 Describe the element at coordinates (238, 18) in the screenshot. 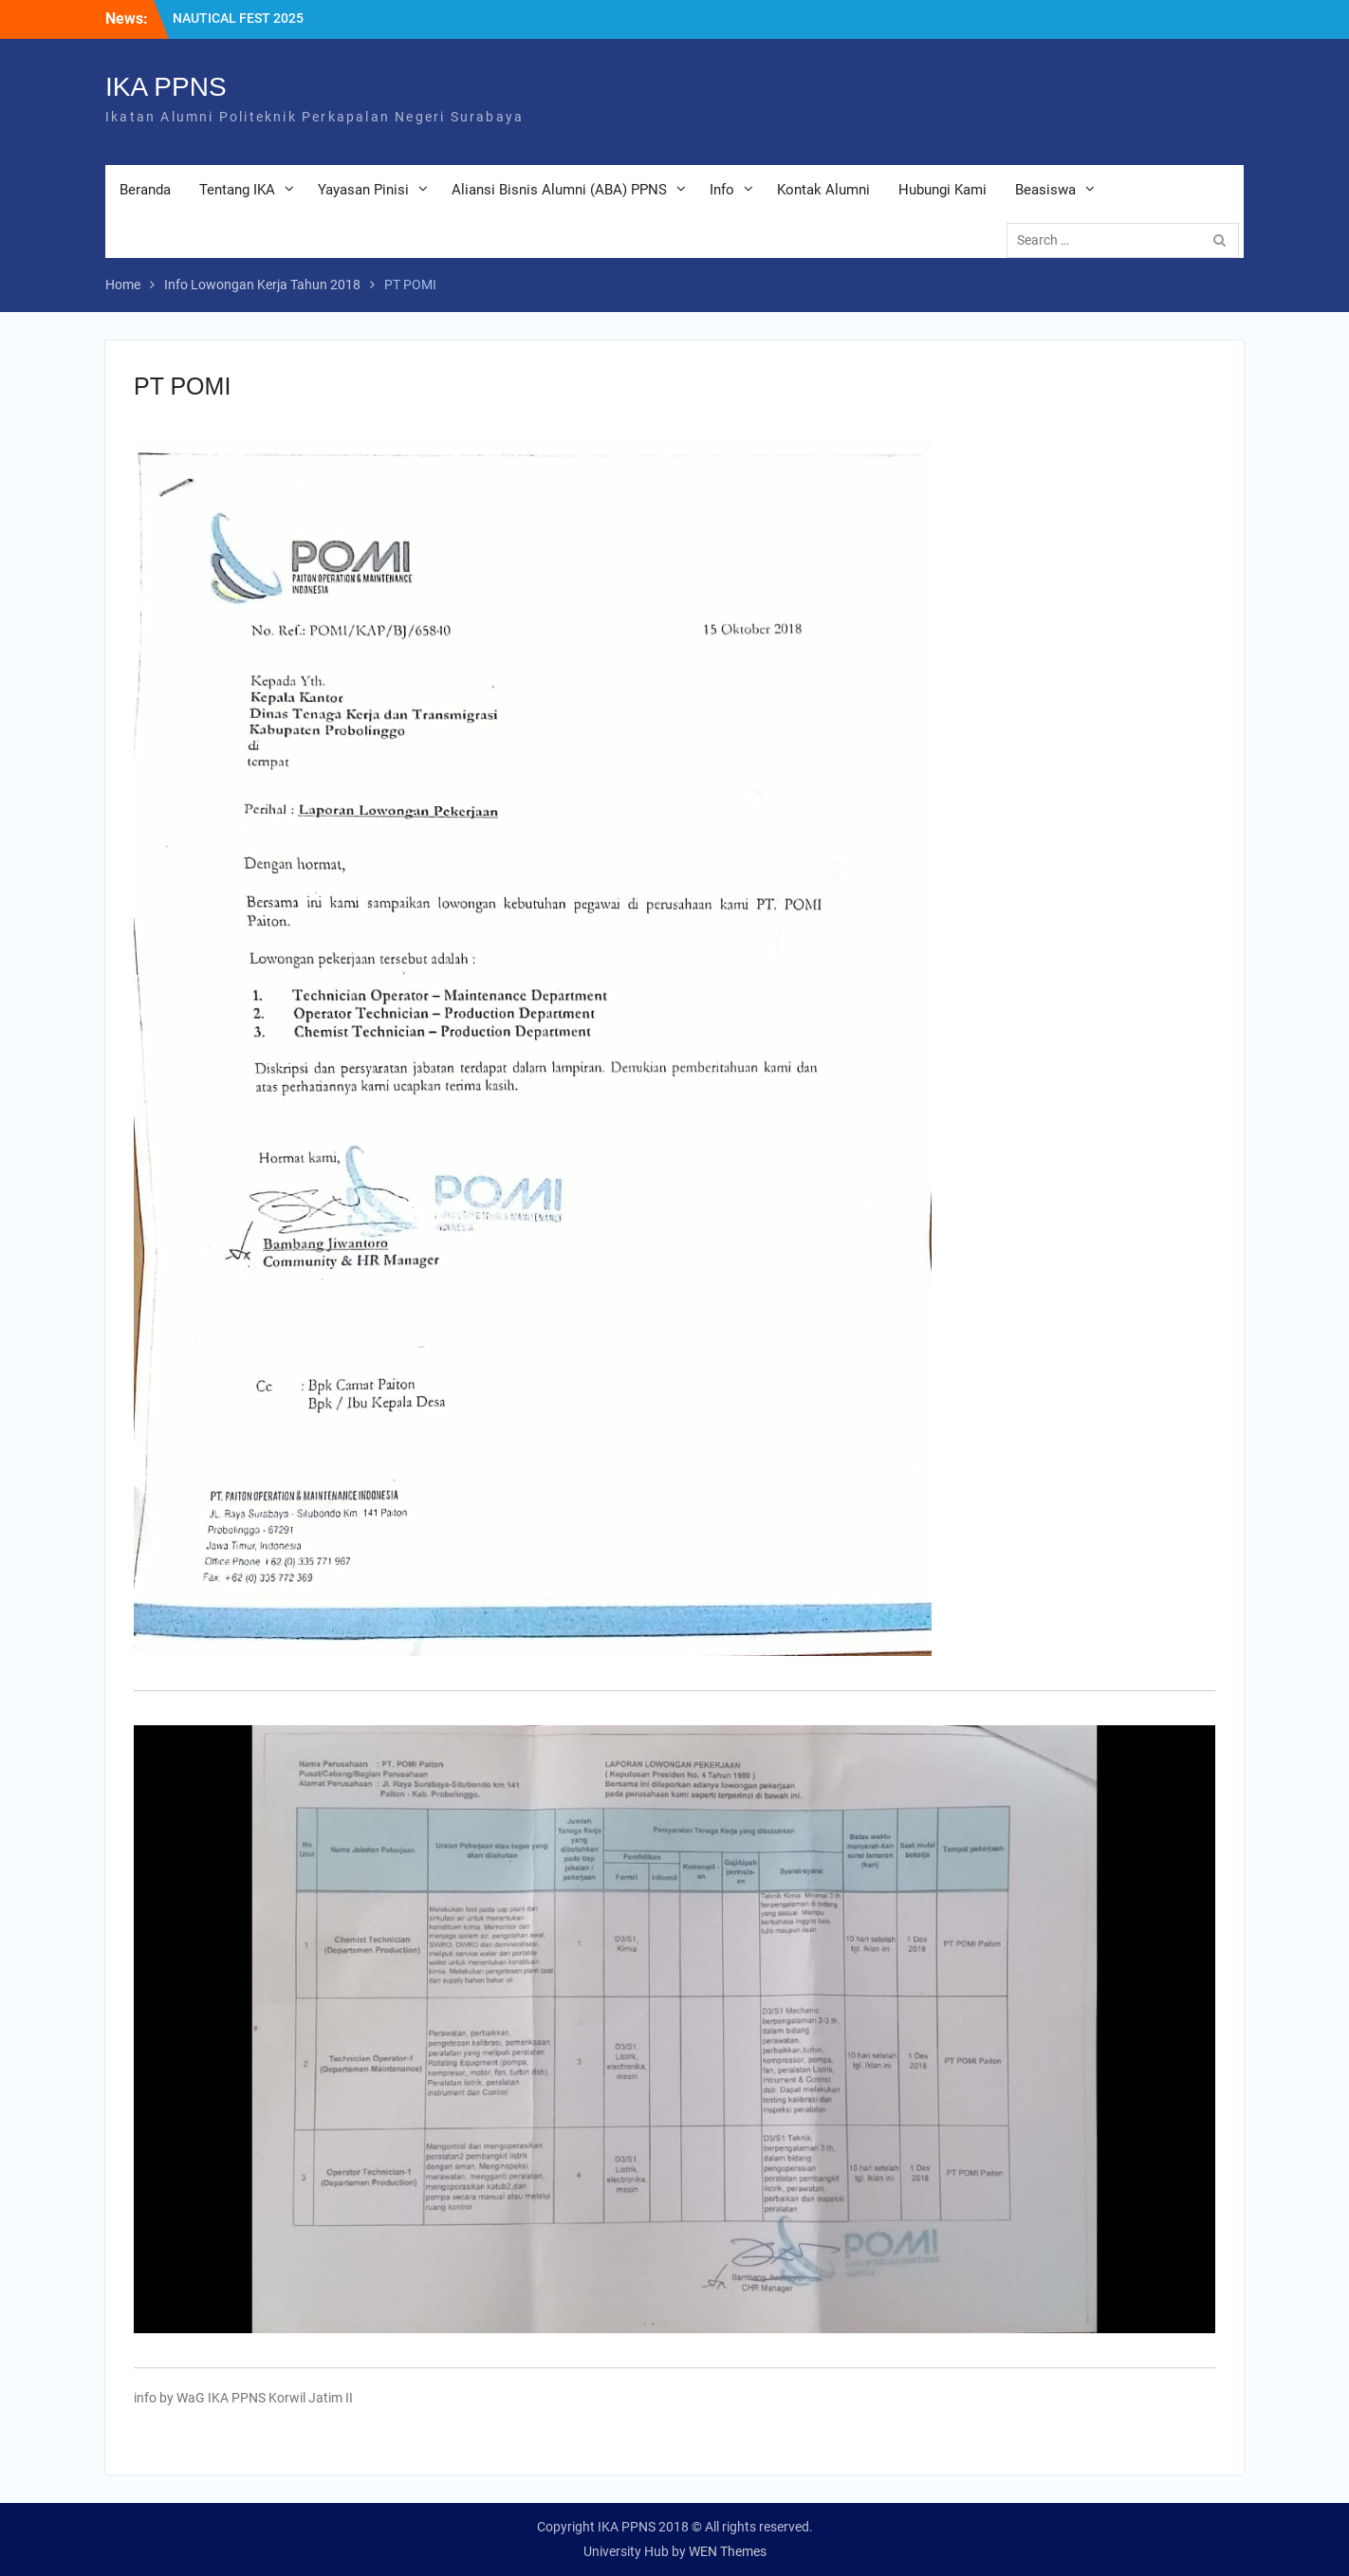

I see `NAUTICAL FEST 2025` at that location.